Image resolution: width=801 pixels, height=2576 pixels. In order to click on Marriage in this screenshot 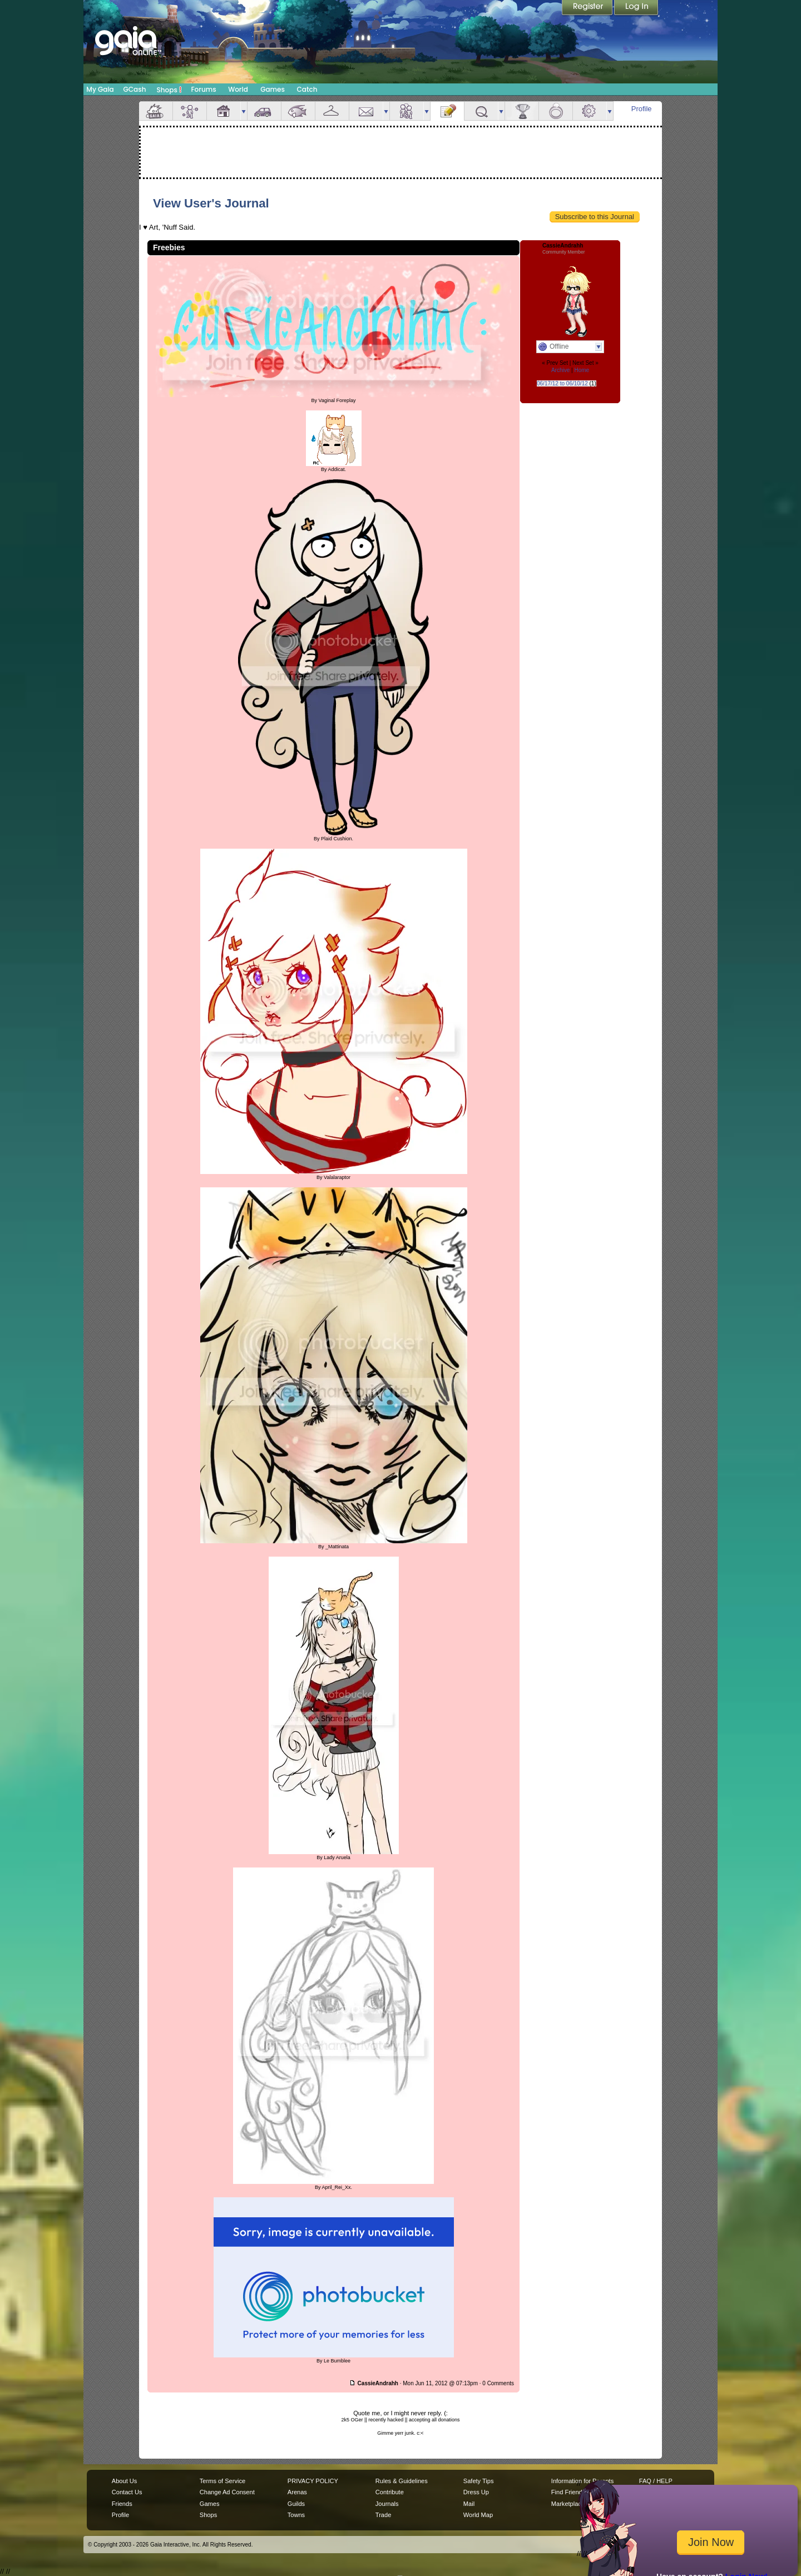, I will do `click(555, 111)`.